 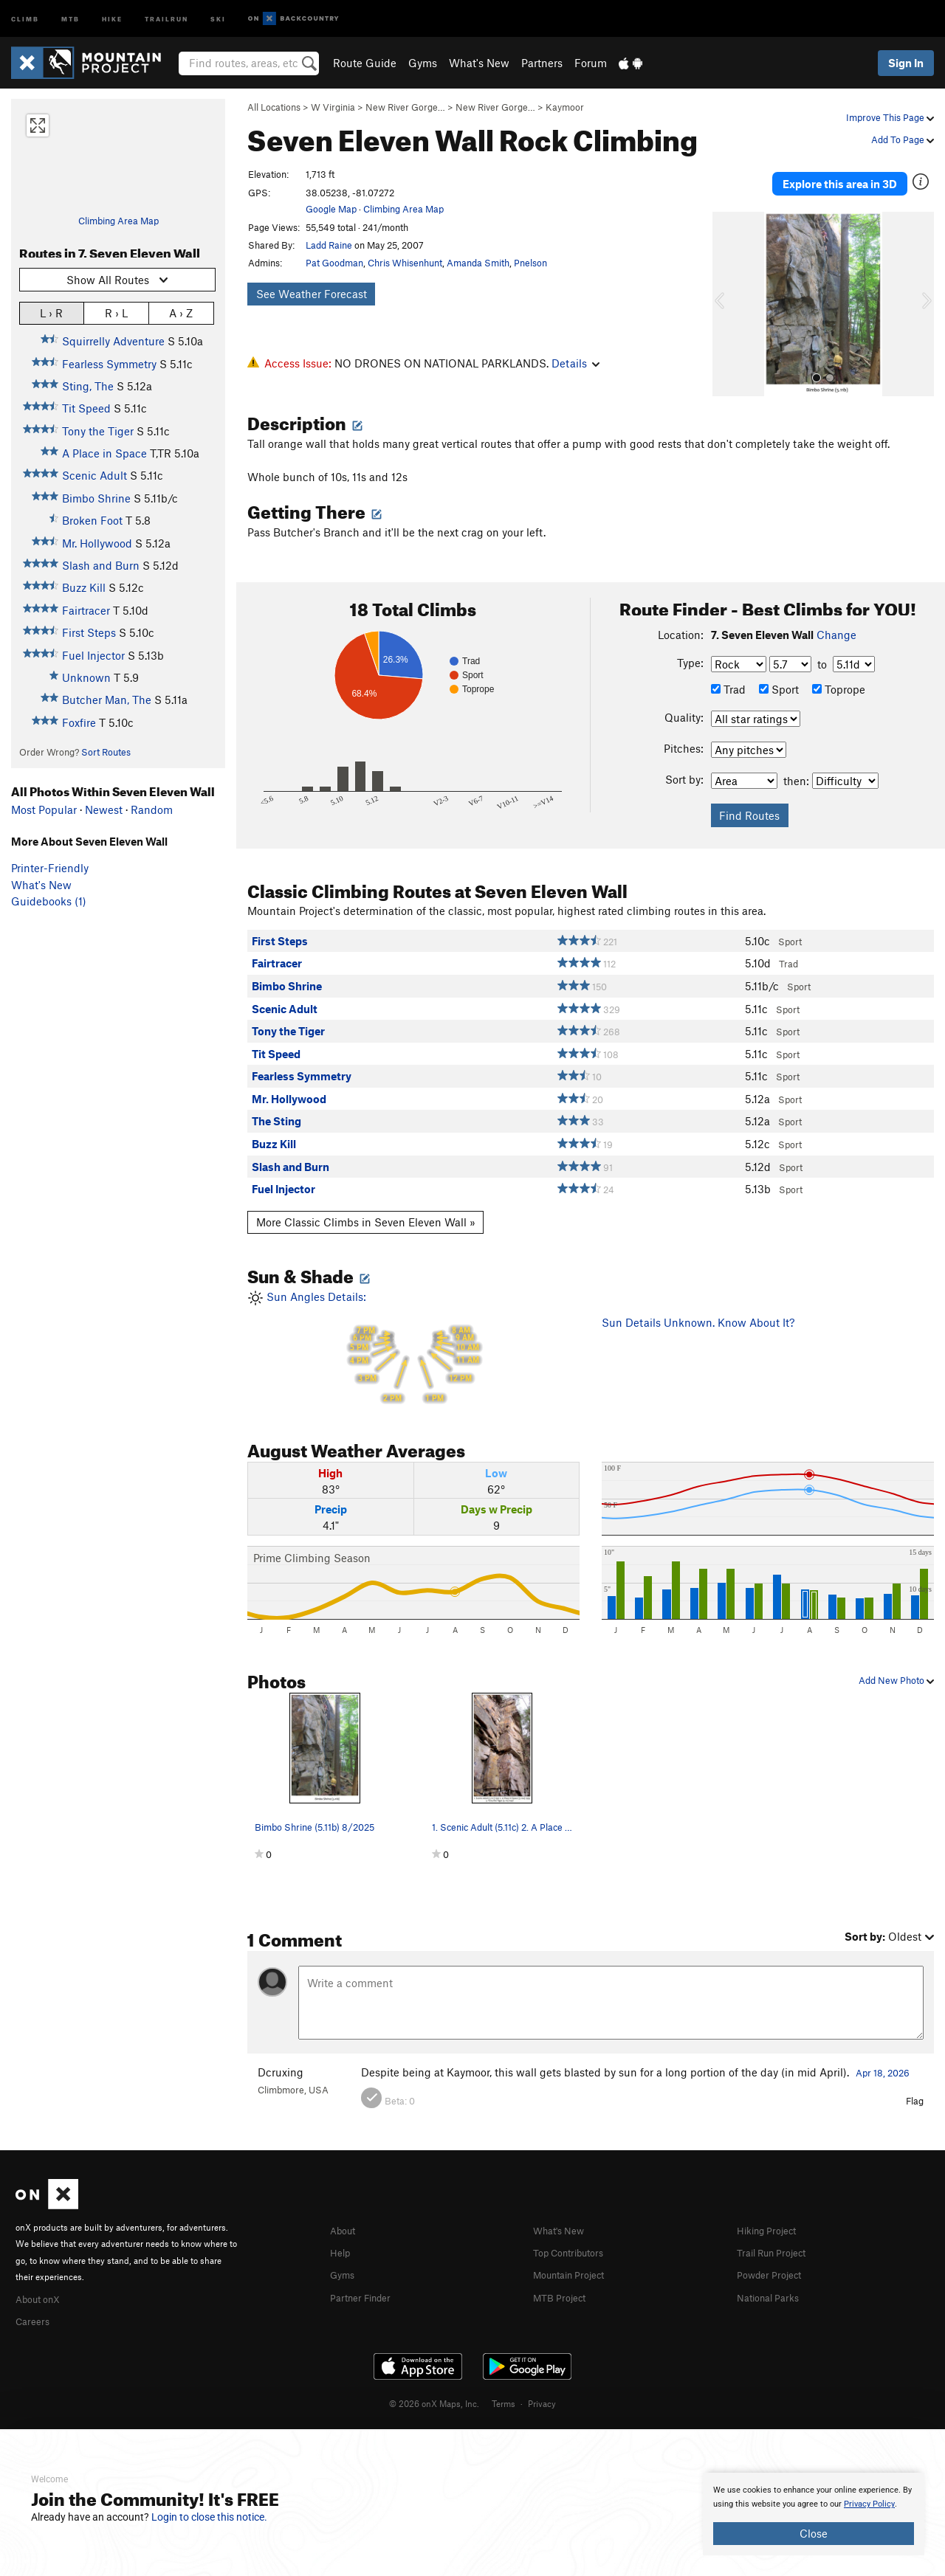 What do you see at coordinates (97, 543) in the screenshot?
I see `Mr. Hollywood` at bounding box center [97, 543].